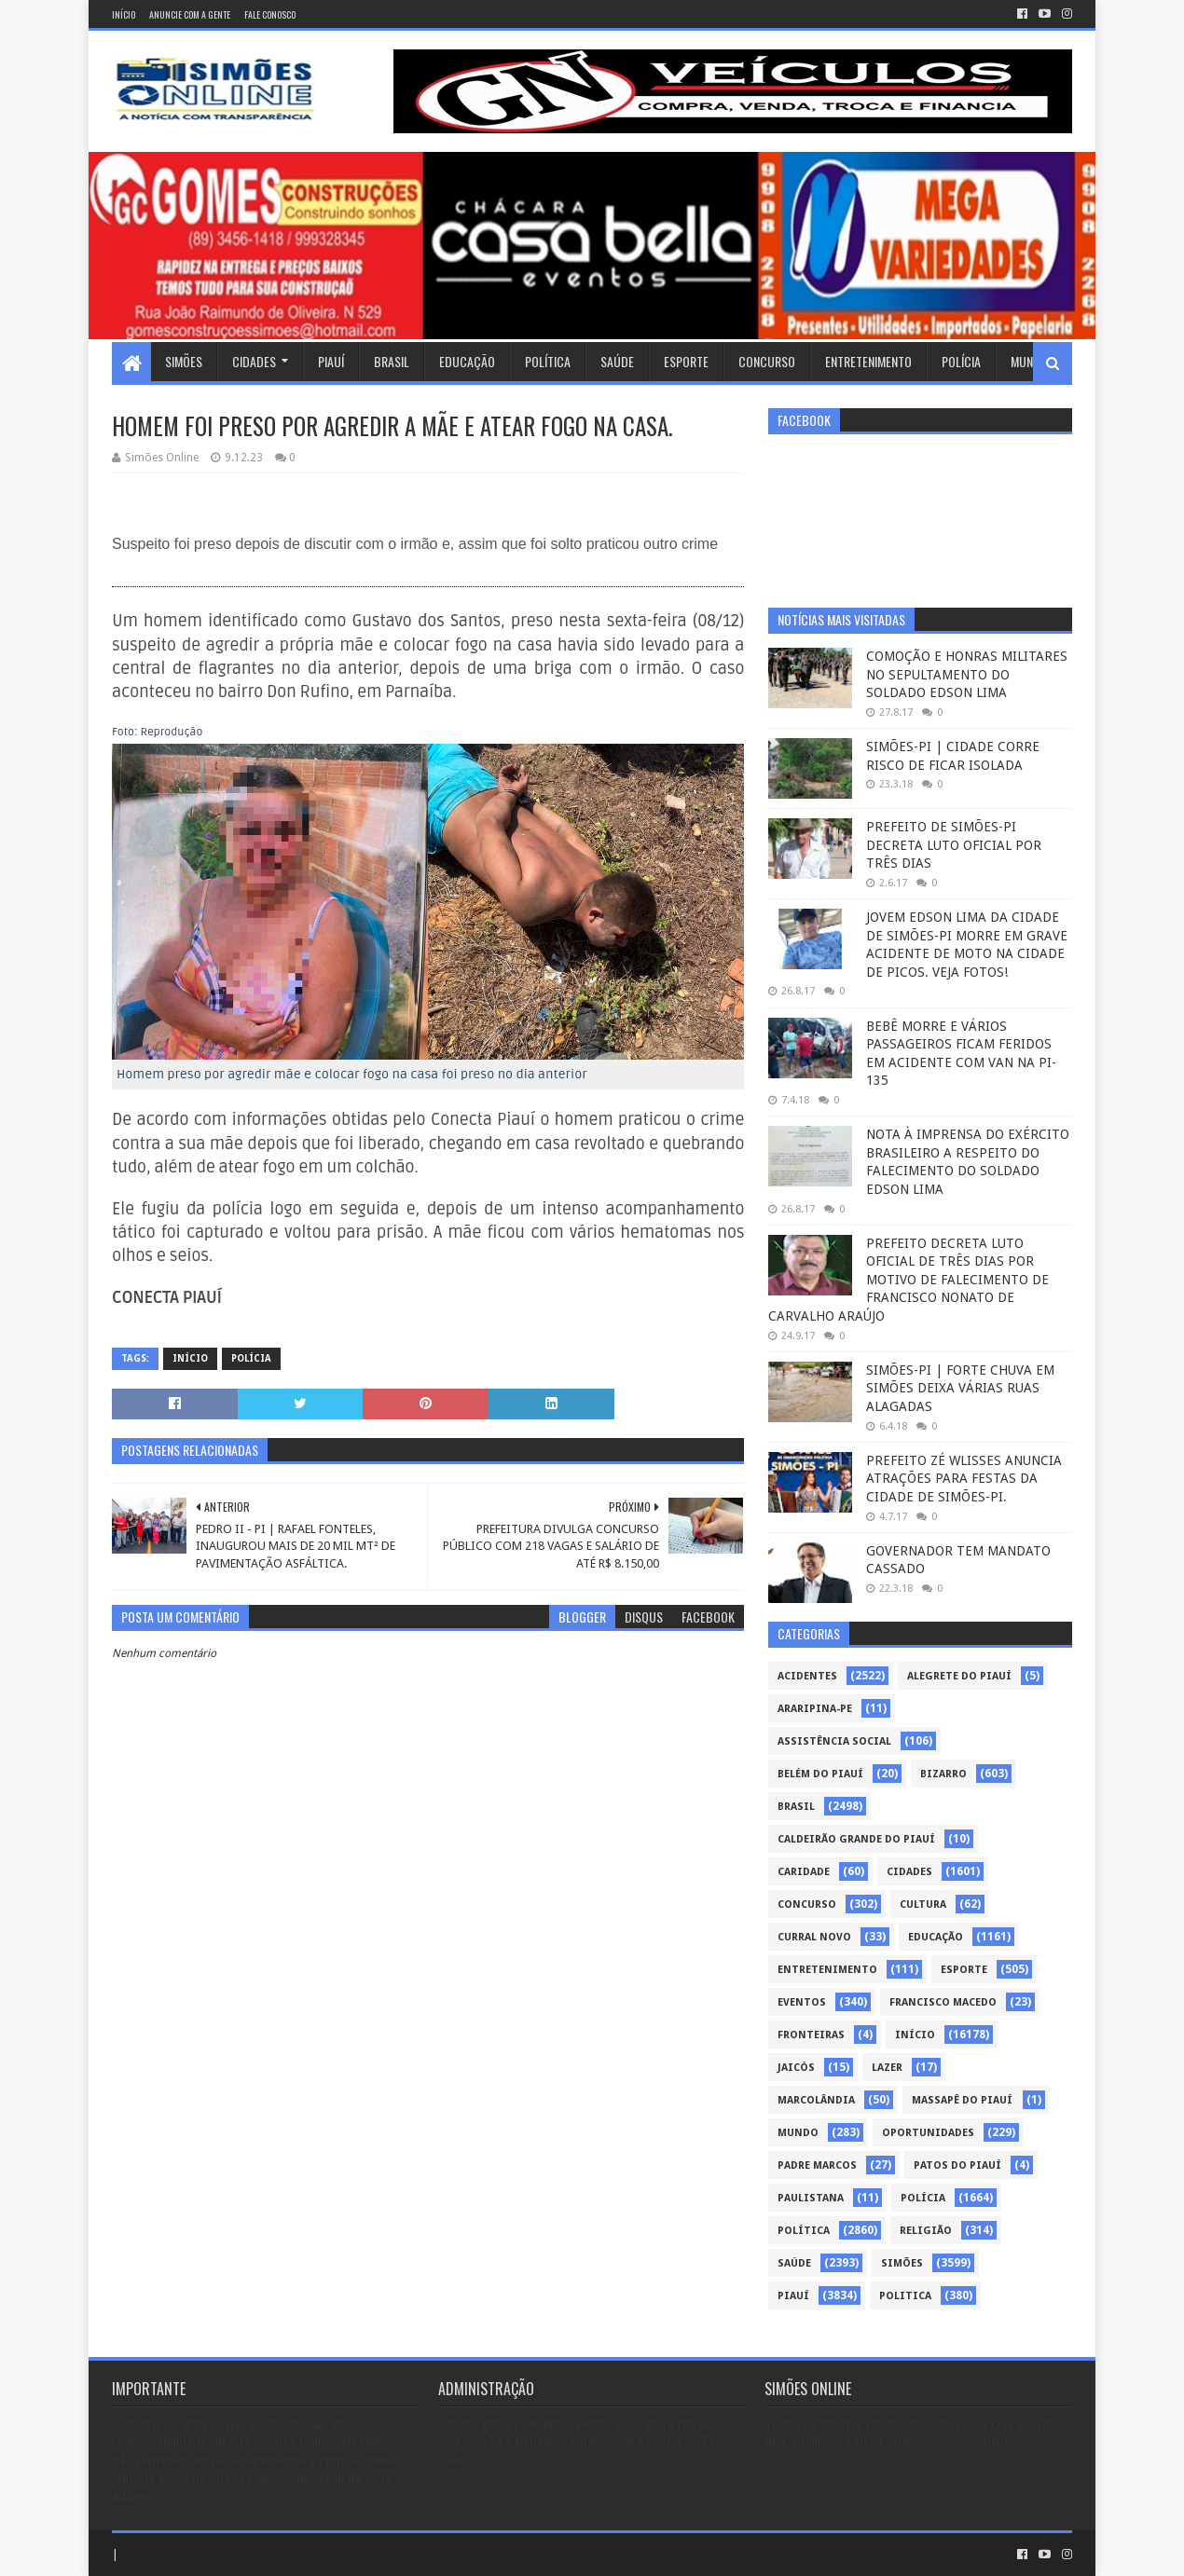 This screenshot has height=2576, width=1184. What do you see at coordinates (816, 2100) in the screenshot?
I see `Marcolândia` at bounding box center [816, 2100].